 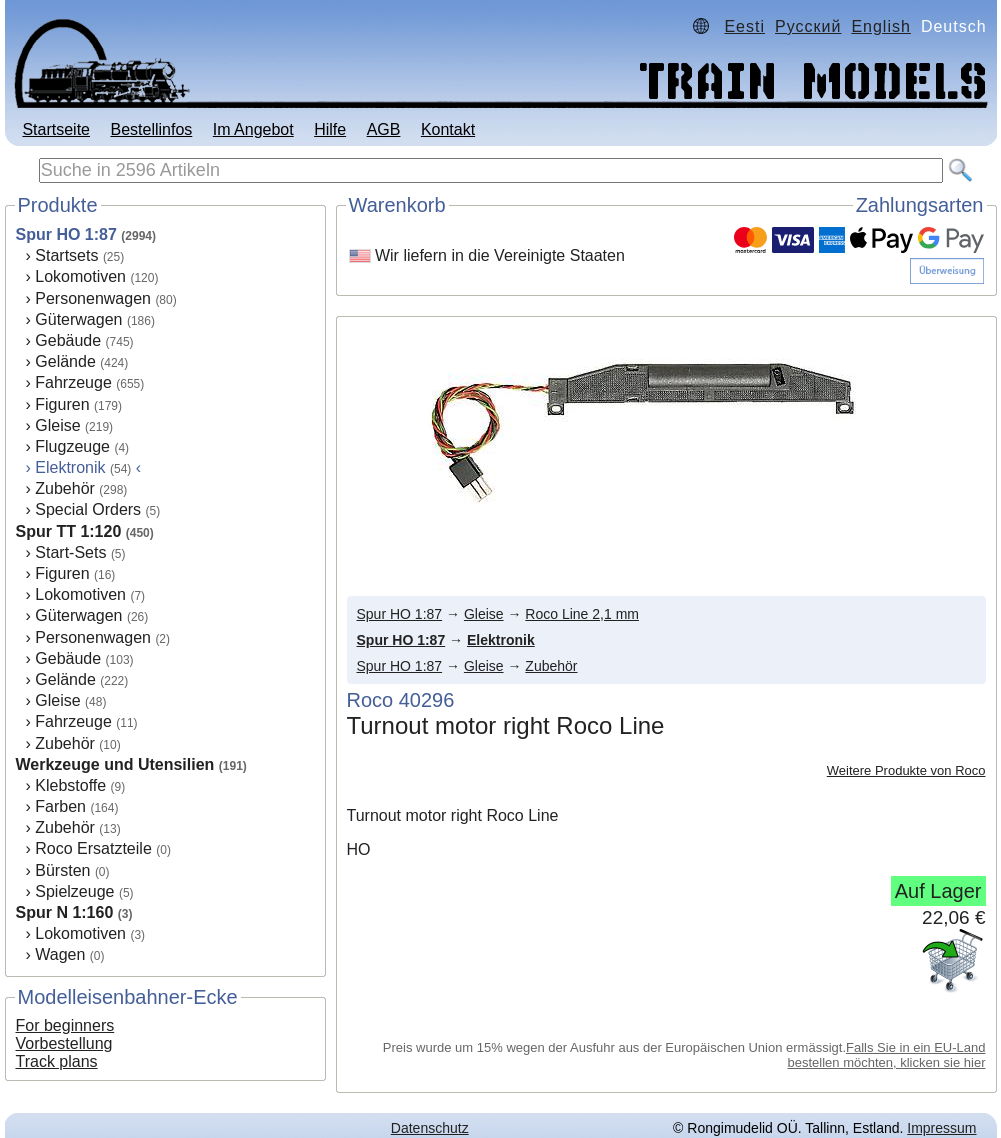 I want to click on Farben, so click(x=60, y=806).